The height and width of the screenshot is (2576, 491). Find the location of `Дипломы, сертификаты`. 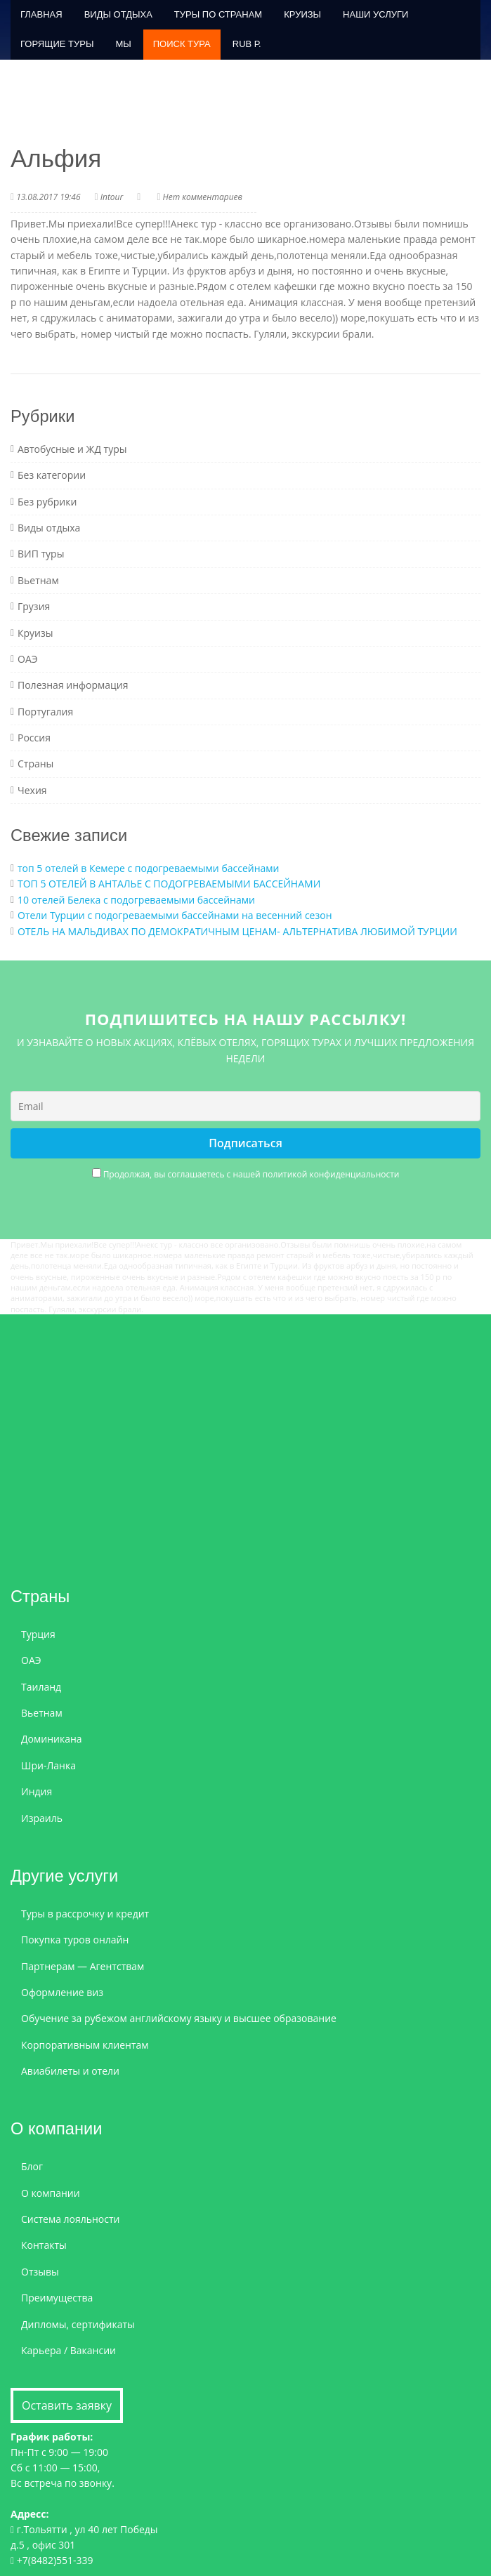

Дипломы, сертификаты is located at coordinates (78, 2324).